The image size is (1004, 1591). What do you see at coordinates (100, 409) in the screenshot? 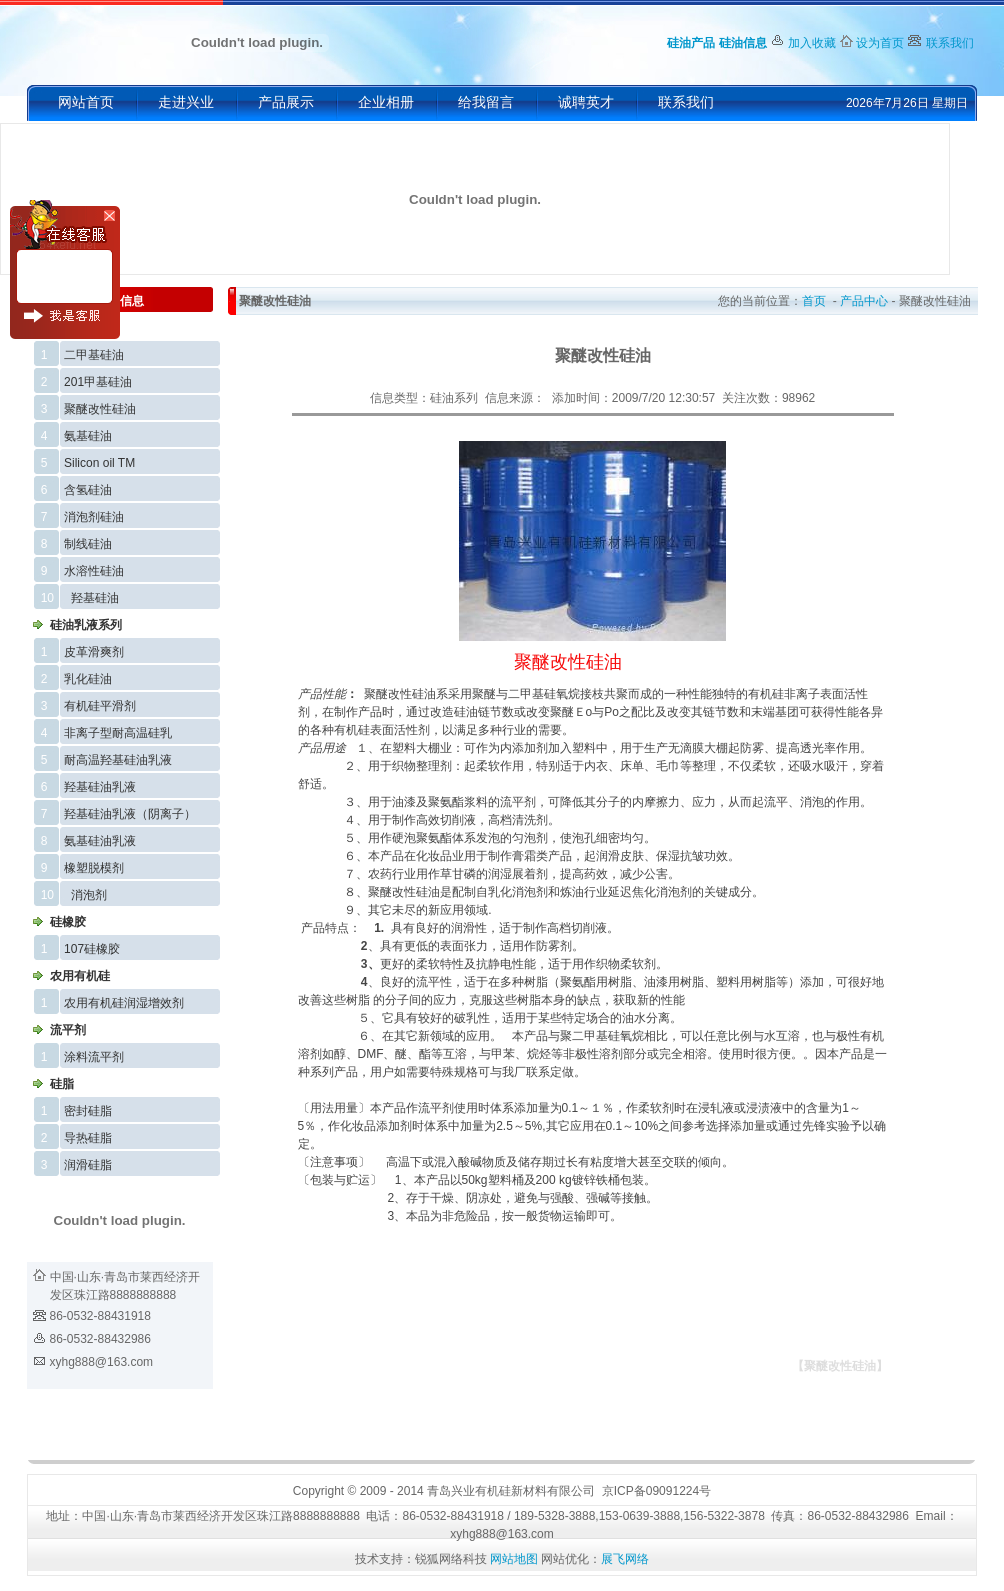
I see `聚醚改性硅油` at bounding box center [100, 409].